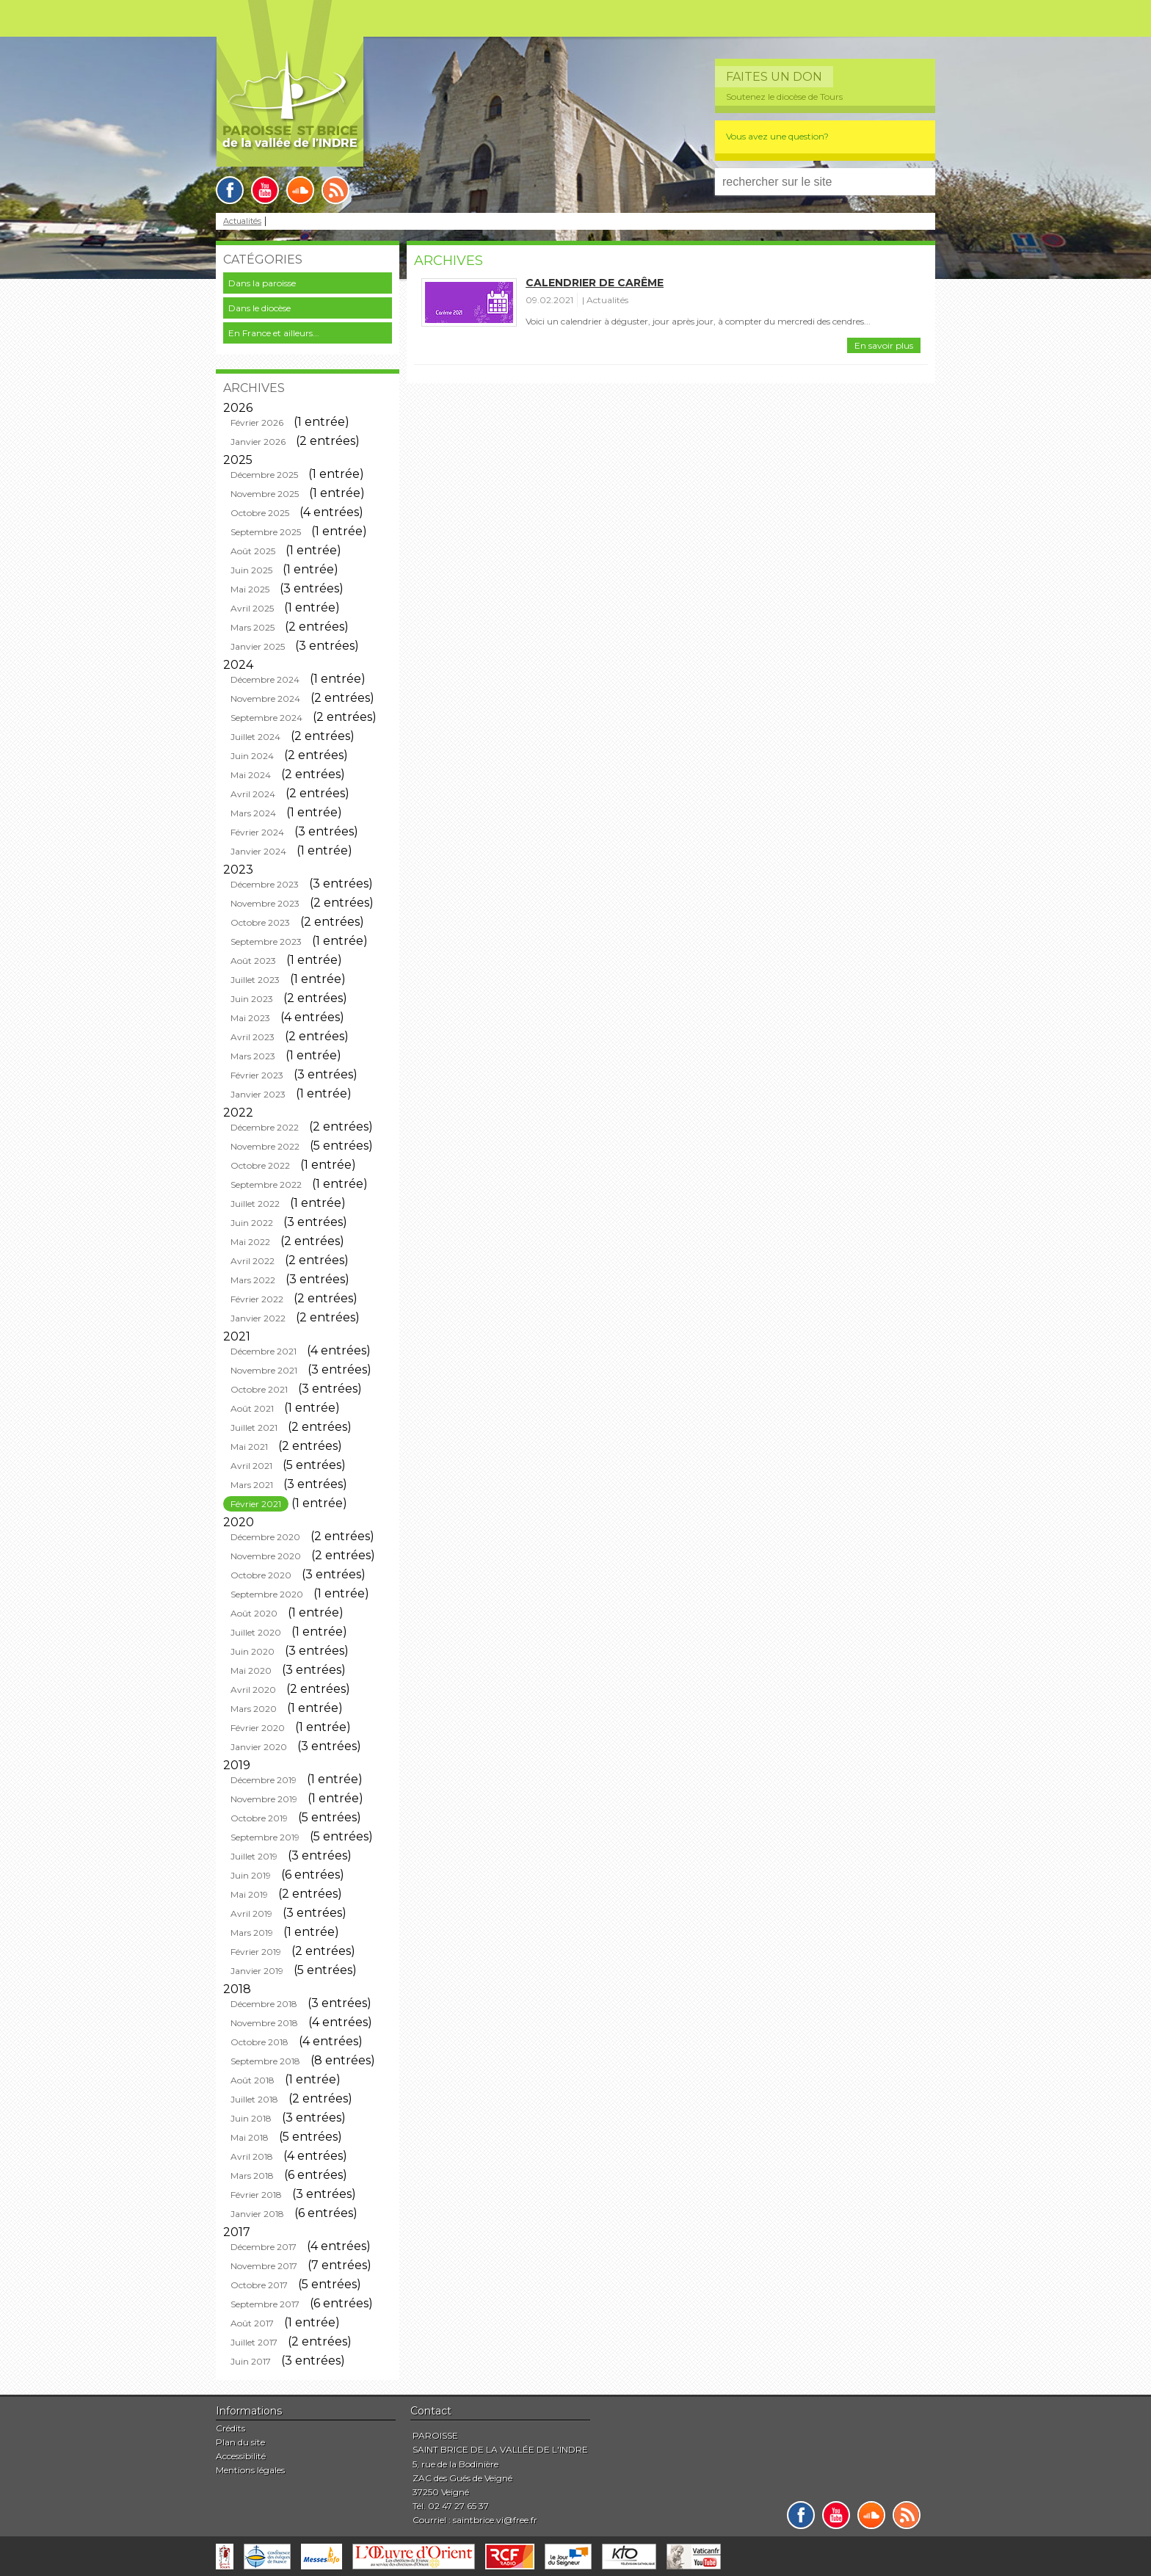 Image resolution: width=1151 pixels, height=2576 pixels. I want to click on Dans le diocèse, so click(259, 307).